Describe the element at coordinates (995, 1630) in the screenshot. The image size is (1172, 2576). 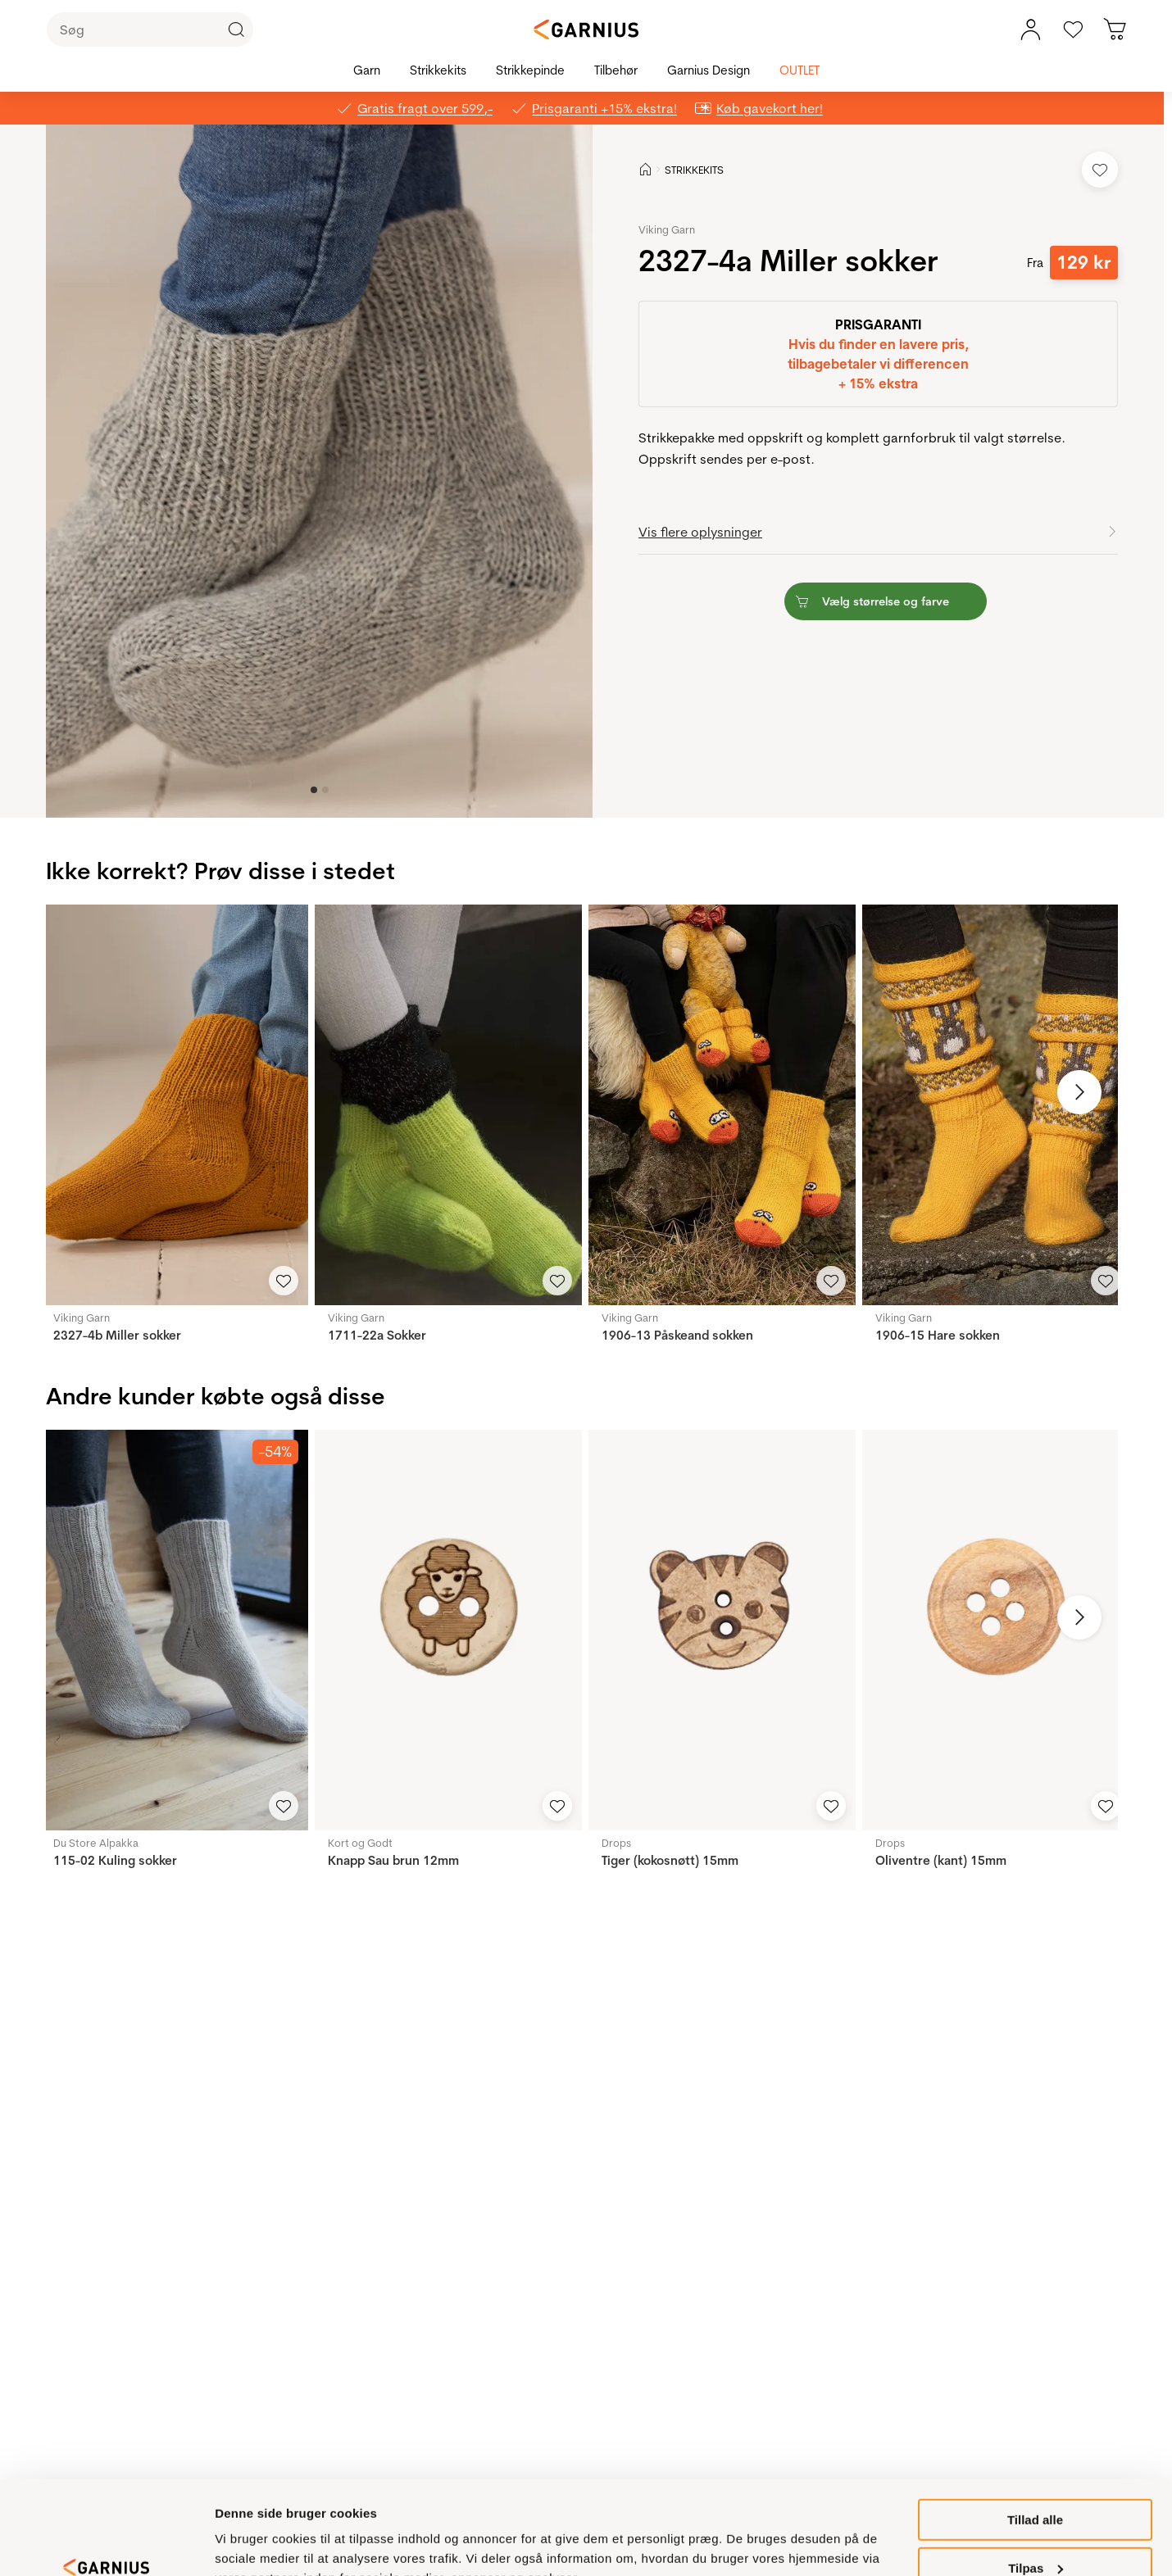
I see `[Oliventre (kant) 15mm]` at that location.